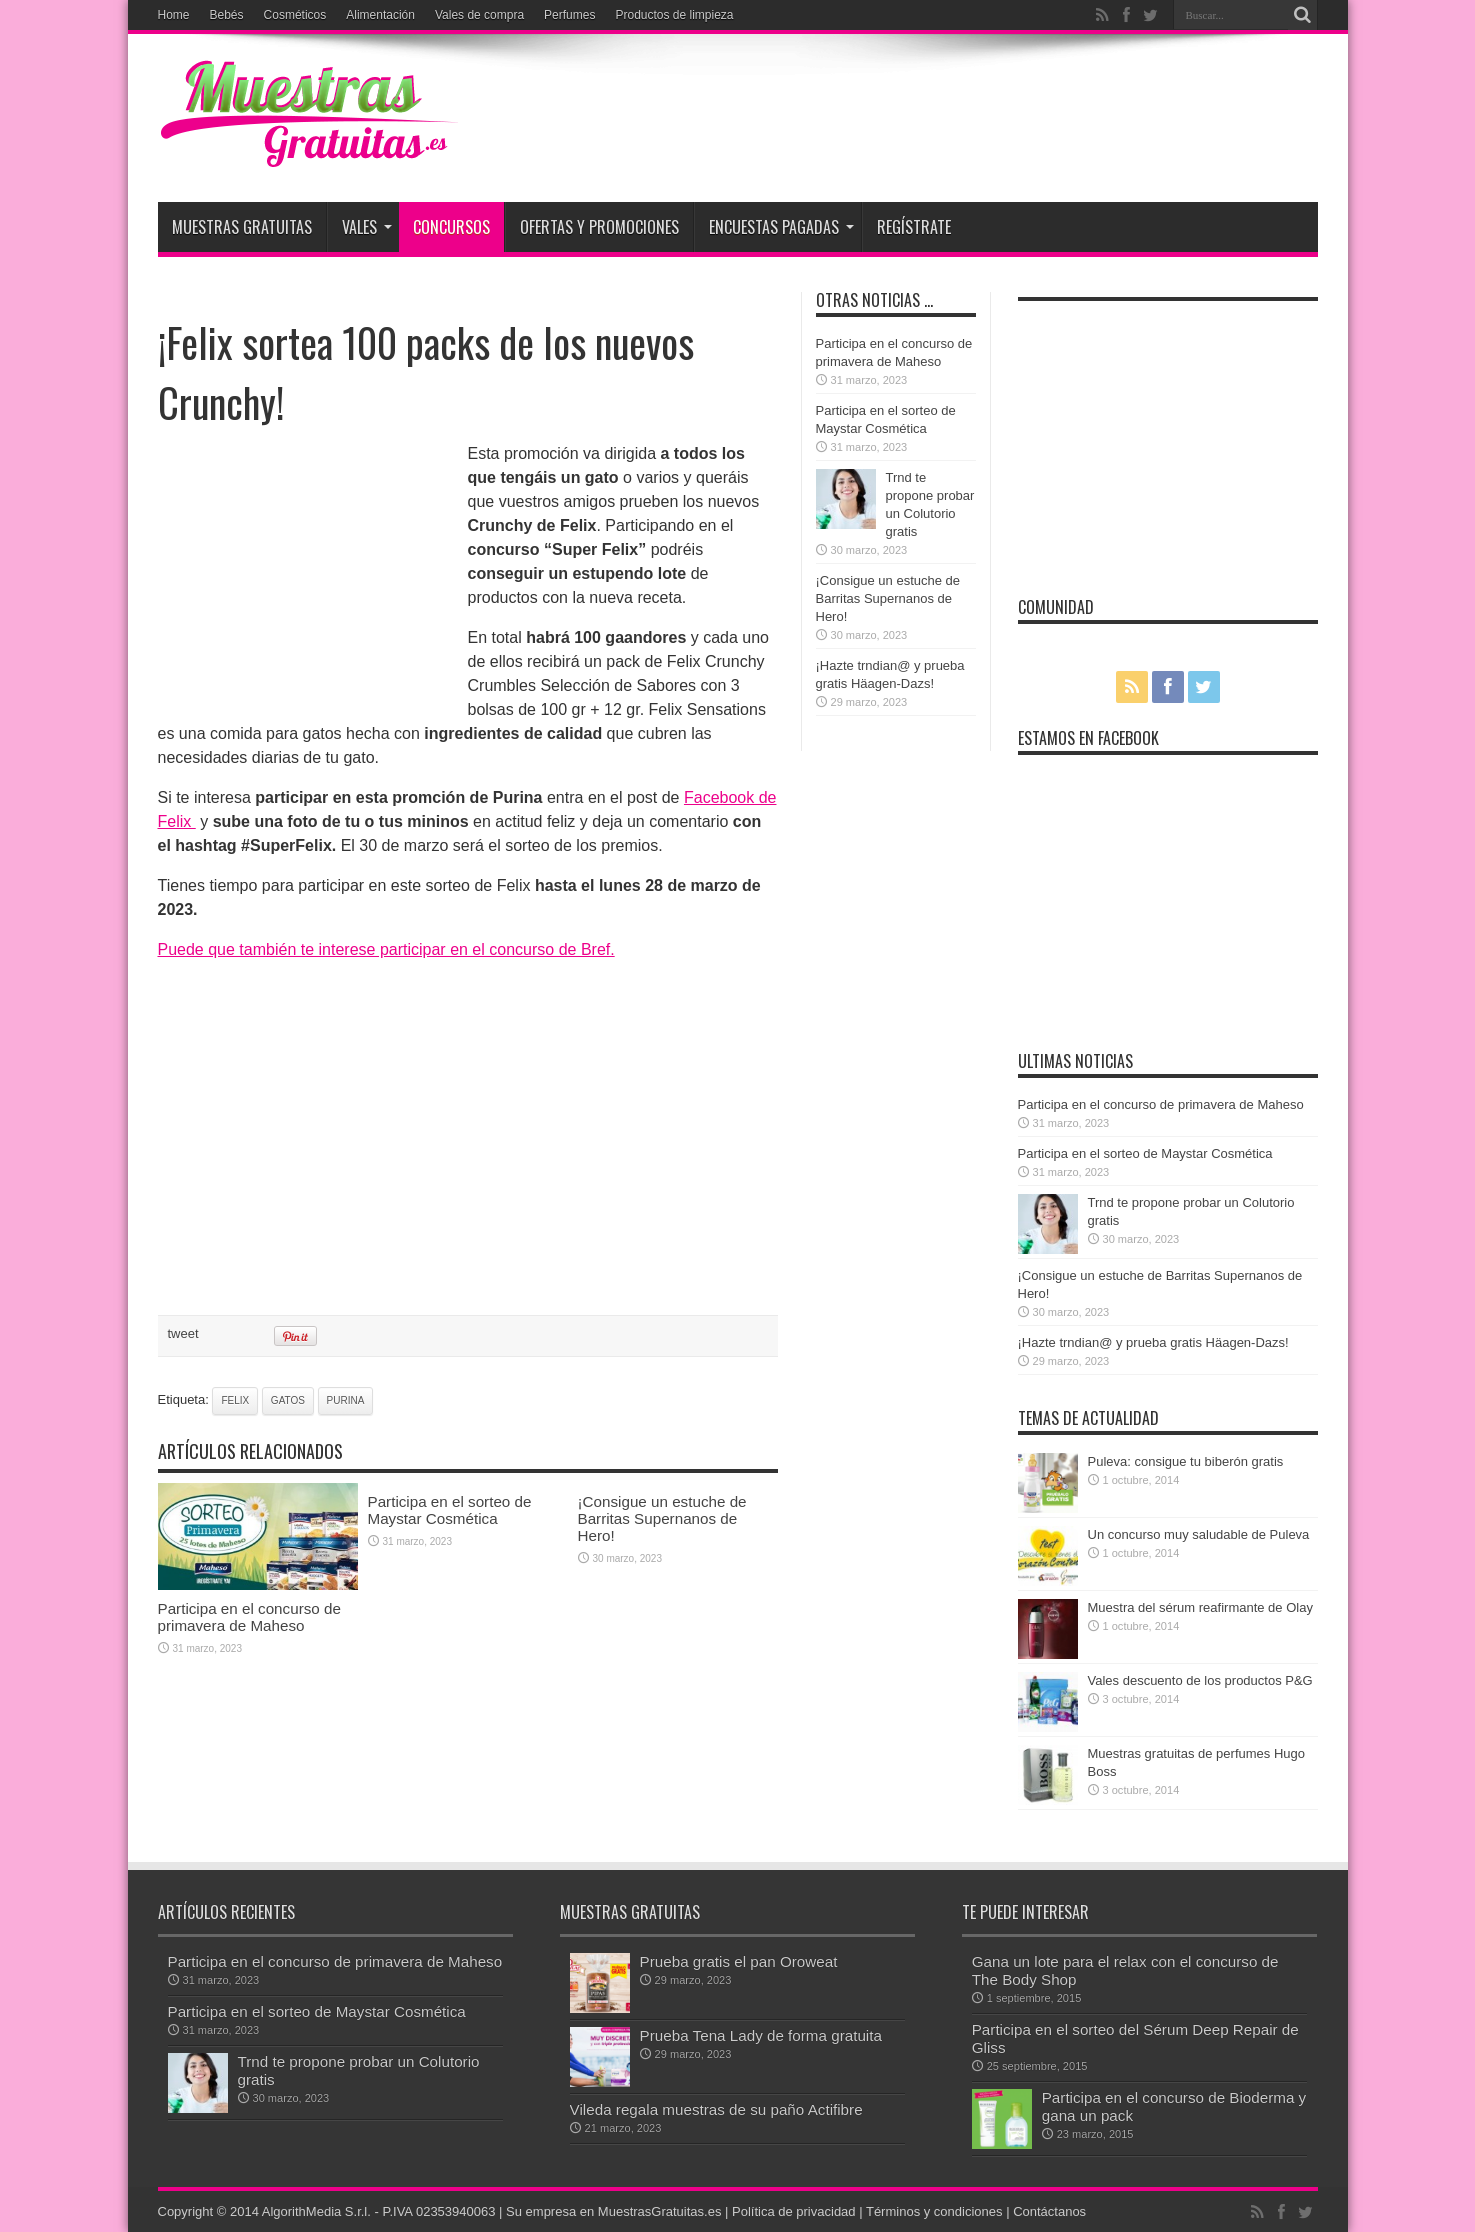 This screenshot has width=1475, height=2232. Describe the element at coordinates (569, 15) in the screenshot. I see `Perfumes` at that location.